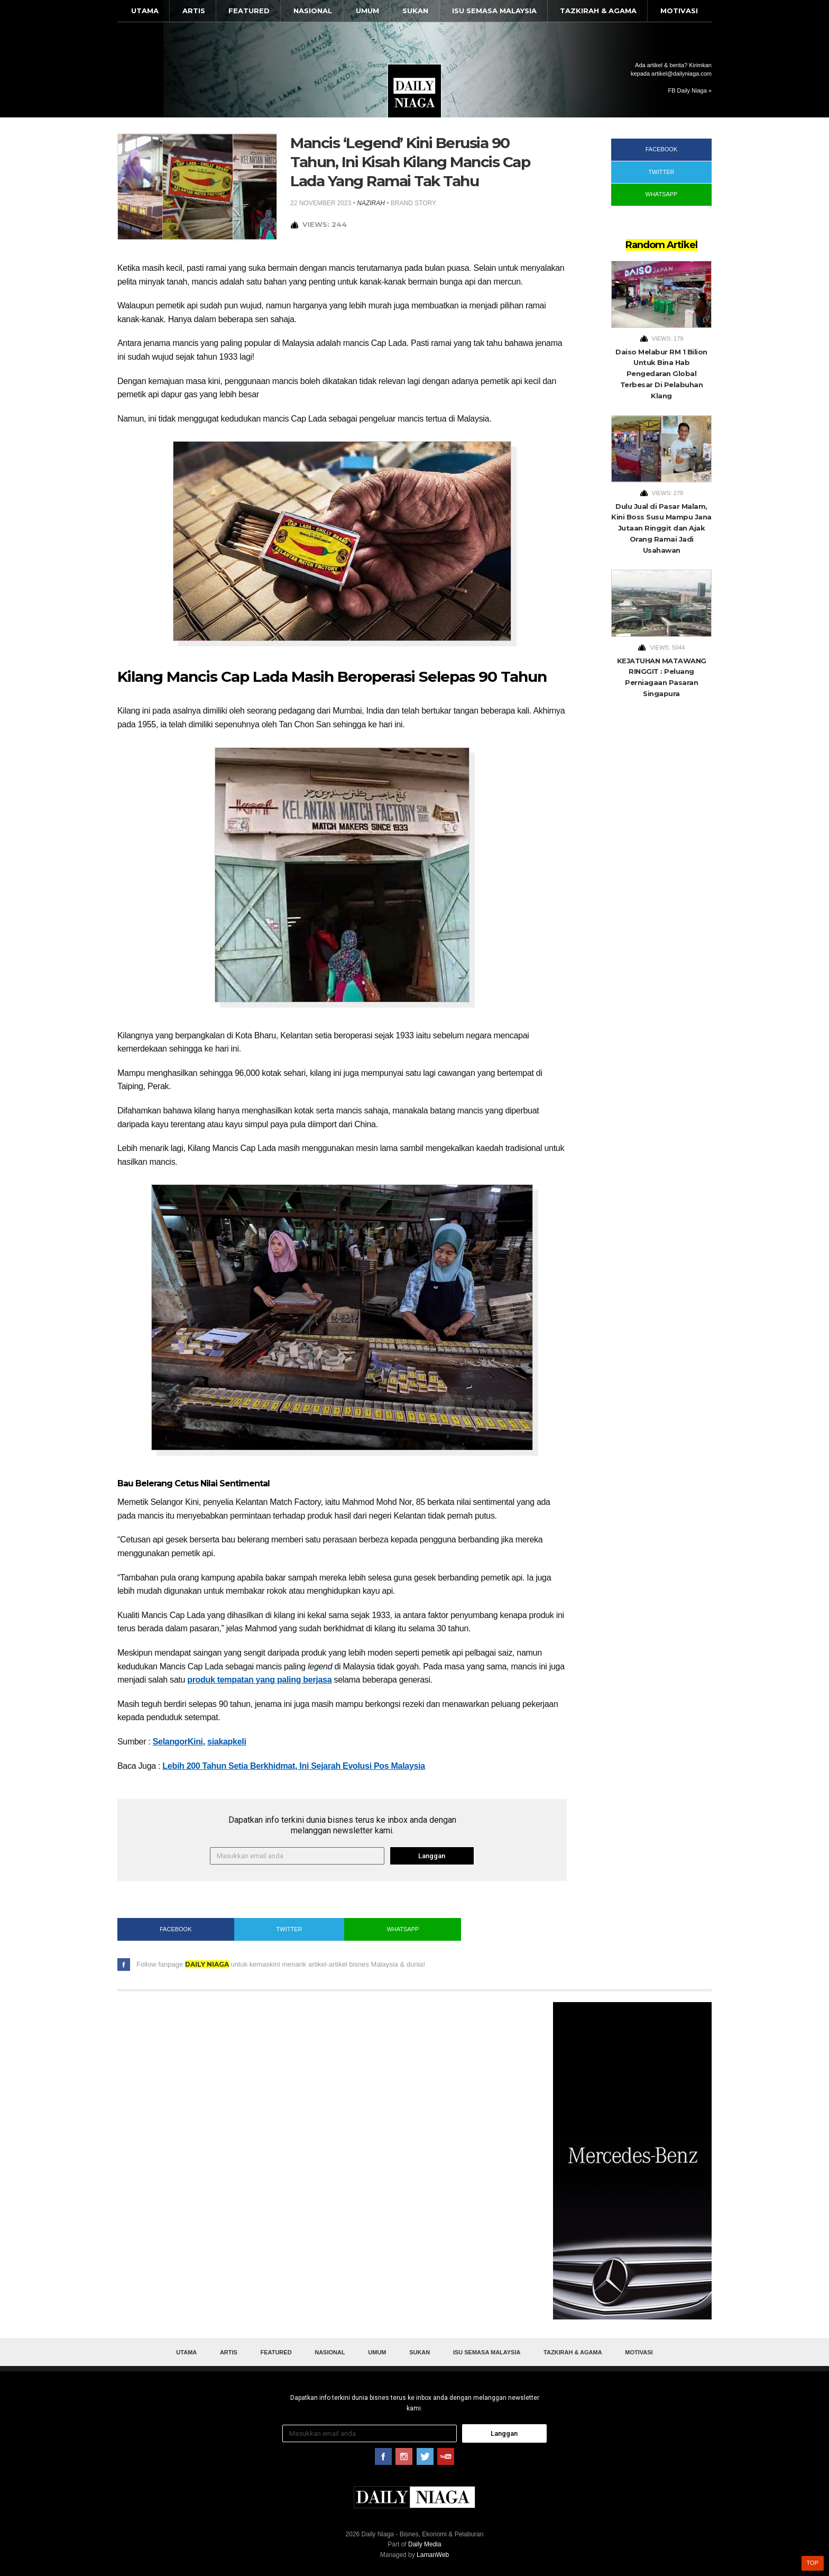 Image resolution: width=829 pixels, height=2576 pixels. I want to click on Lebih 200 Tahun Setia Berkhidmat, Ini Sejarah Evolusi Pos Malaysia, so click(293, 1765).